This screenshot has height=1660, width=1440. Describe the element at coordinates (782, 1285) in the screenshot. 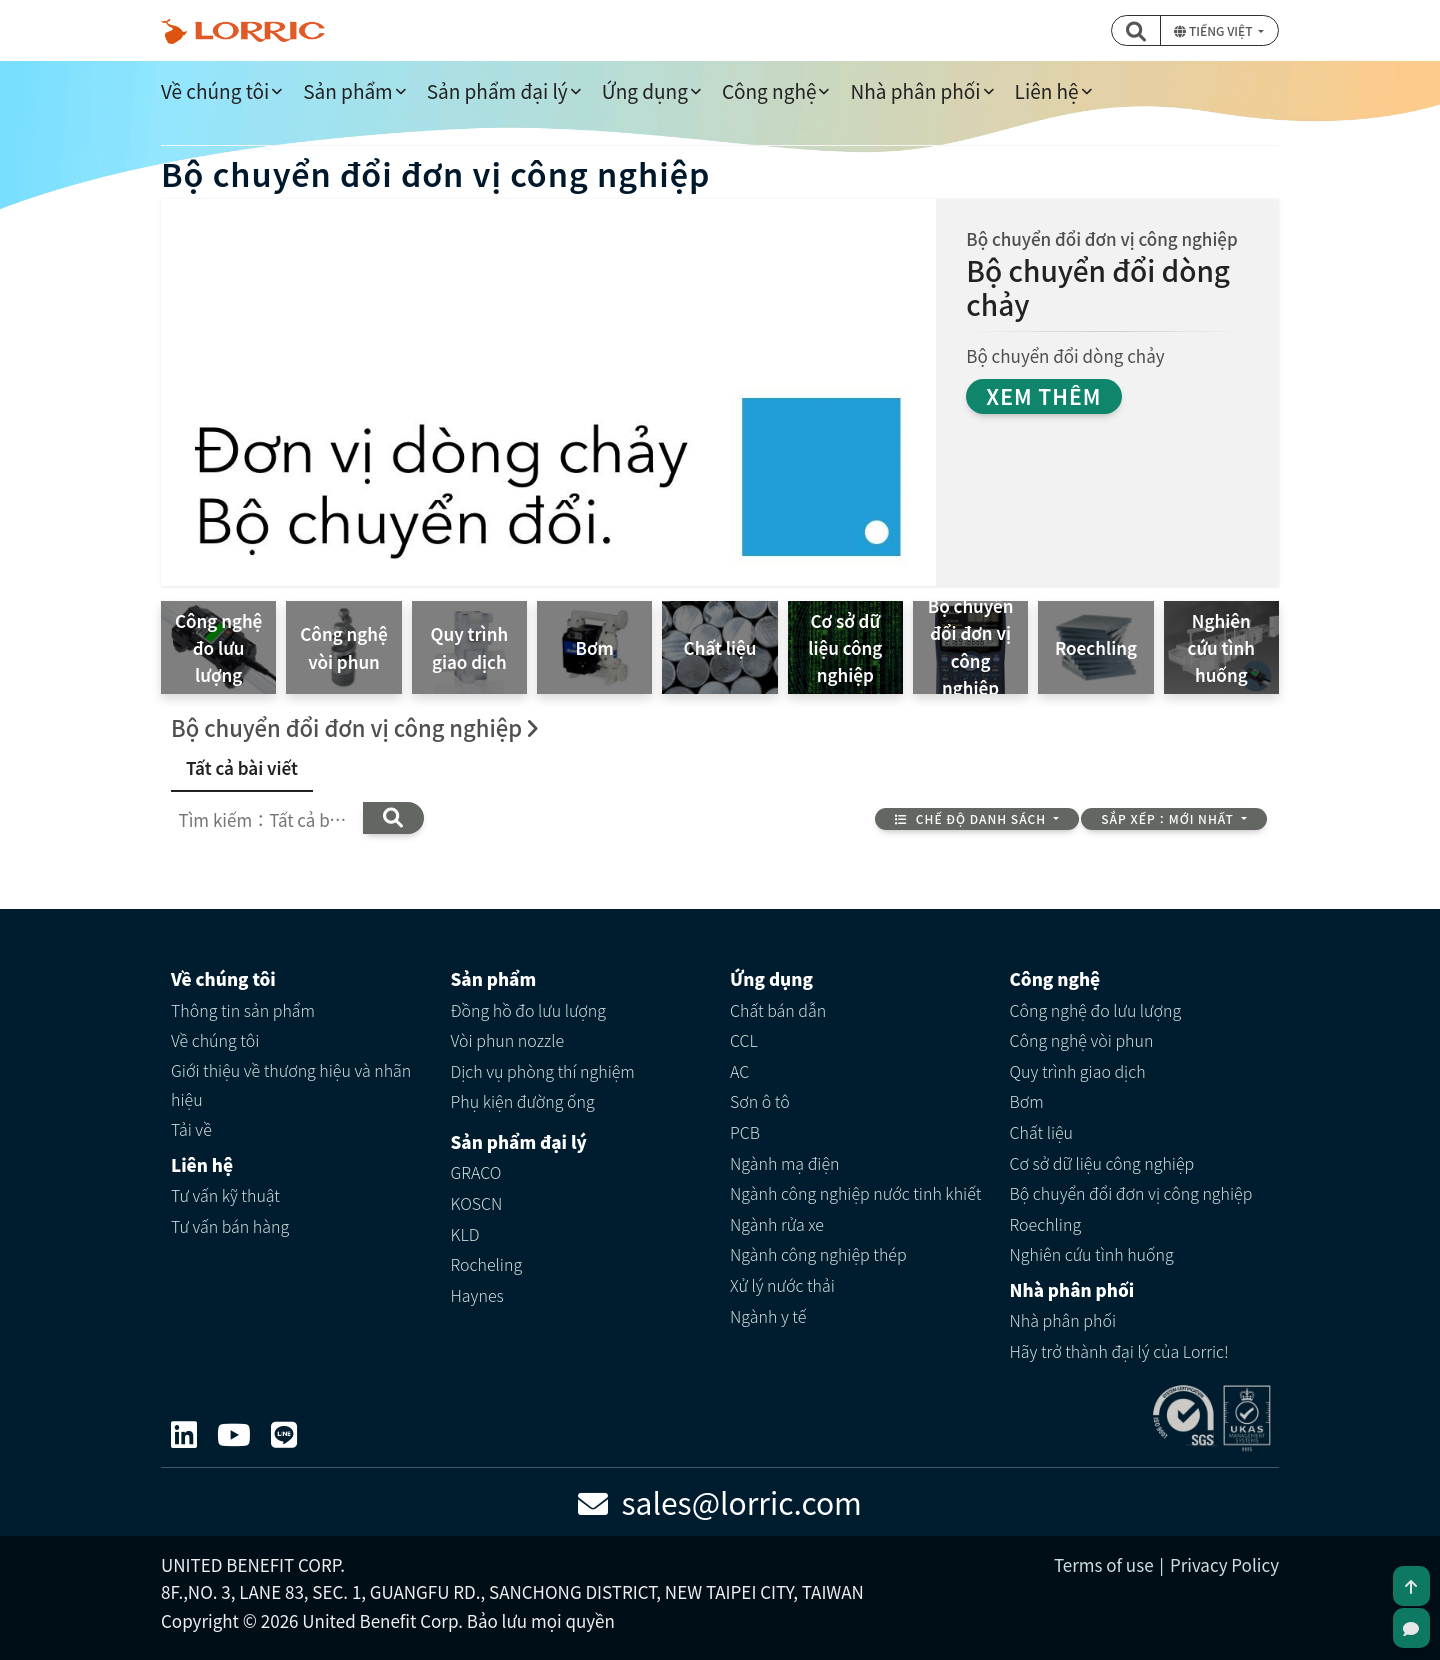

I see `Xử lý nước thải` at that location.